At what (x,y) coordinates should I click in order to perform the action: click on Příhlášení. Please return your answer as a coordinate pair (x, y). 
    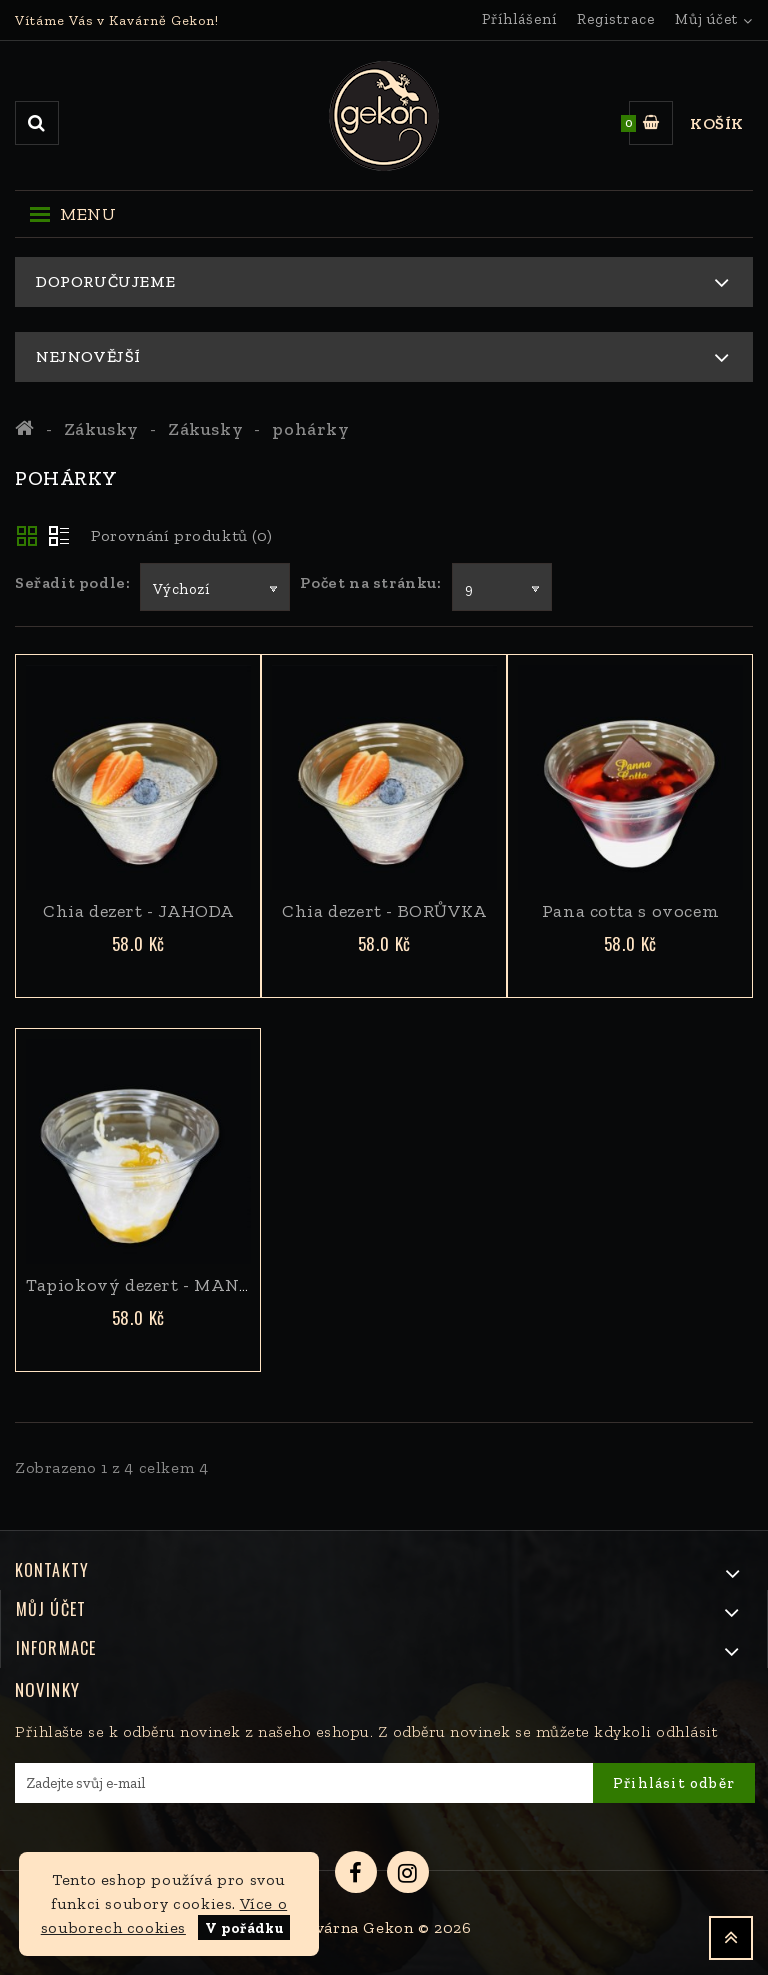
    Looking at the image, I should click on (519, 19).